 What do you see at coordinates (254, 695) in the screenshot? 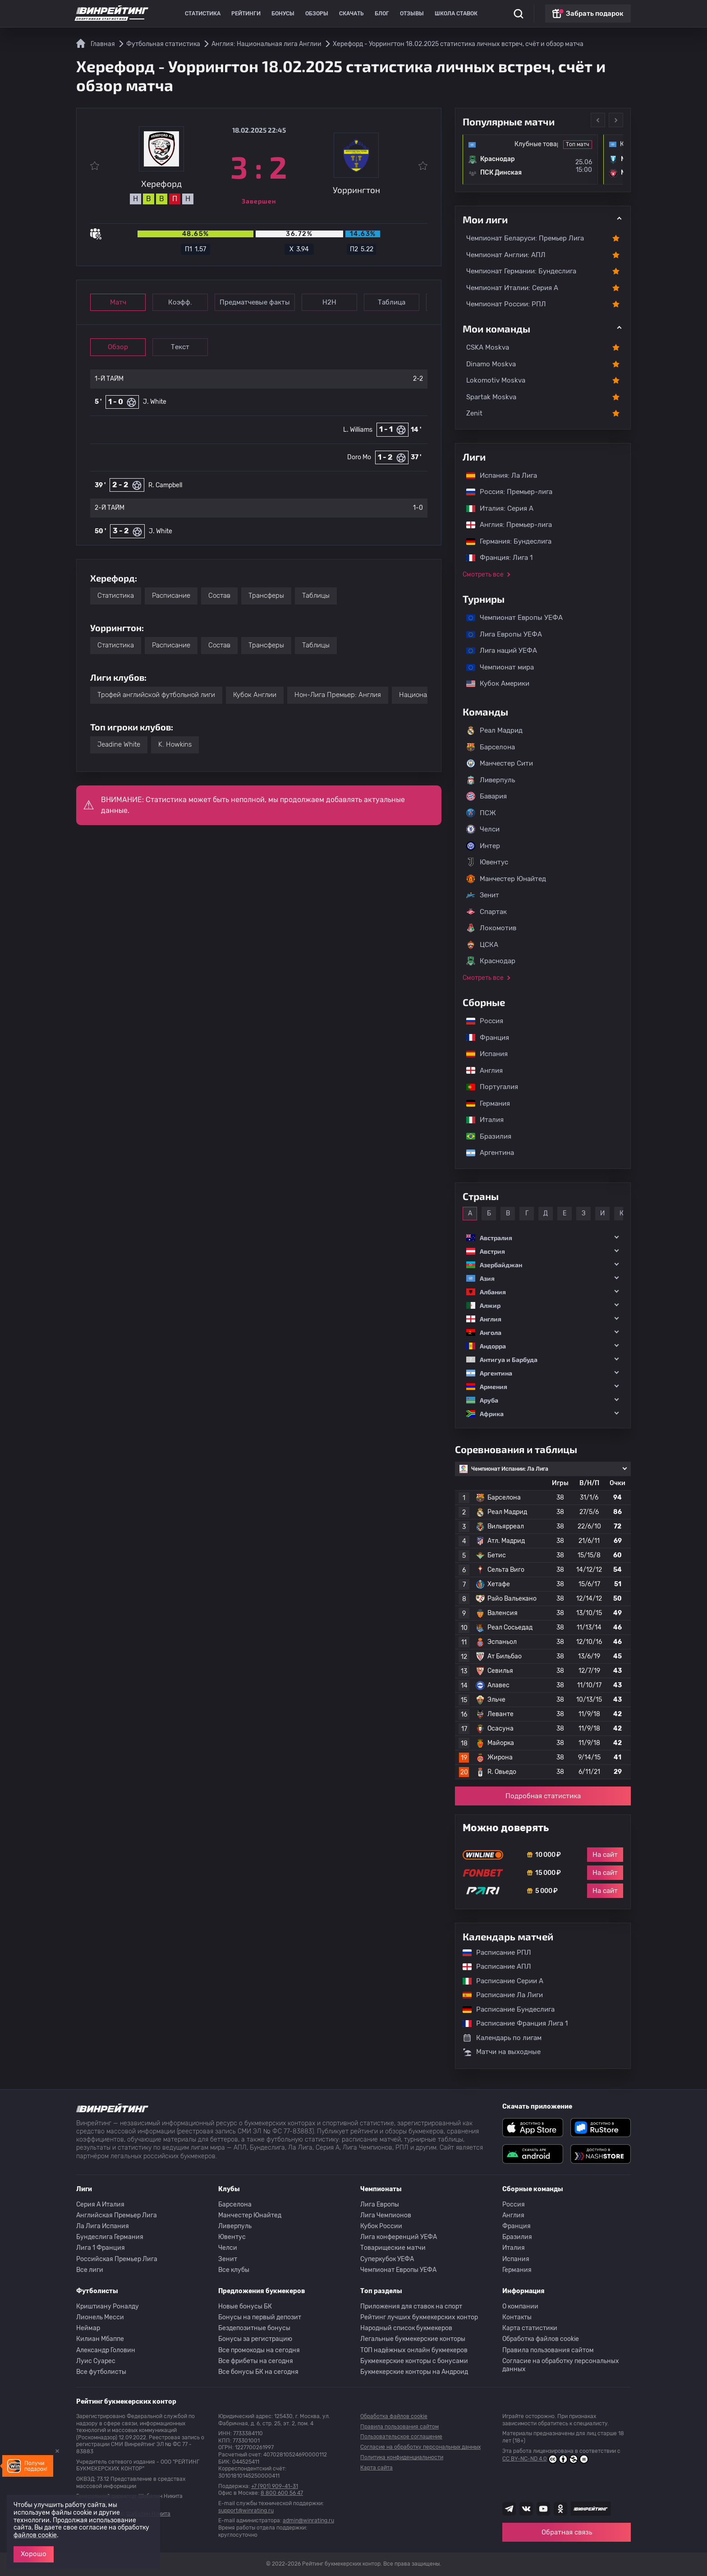
I see `Кубок Англии` at bounding box center [254, 695].